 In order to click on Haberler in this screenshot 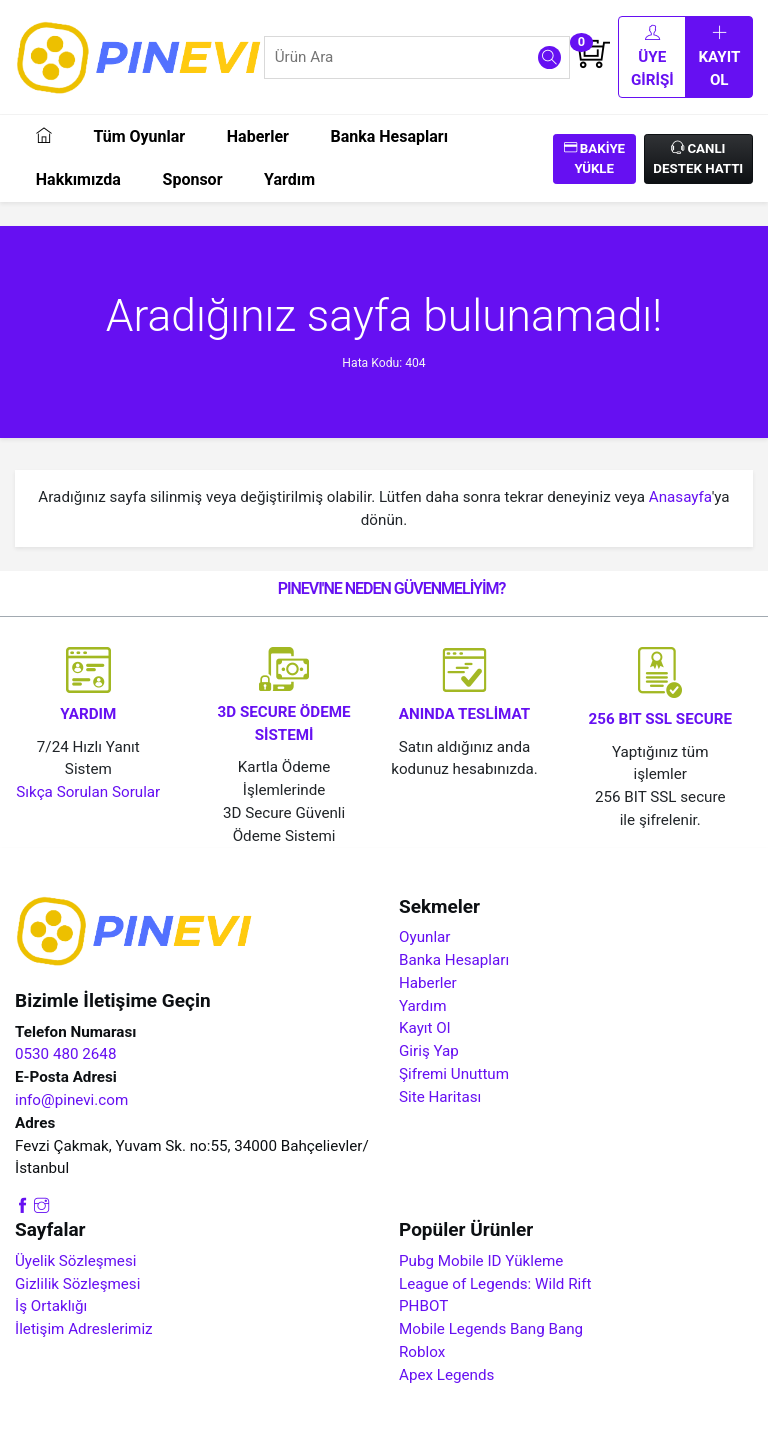, I will do `click(258, 136)`.